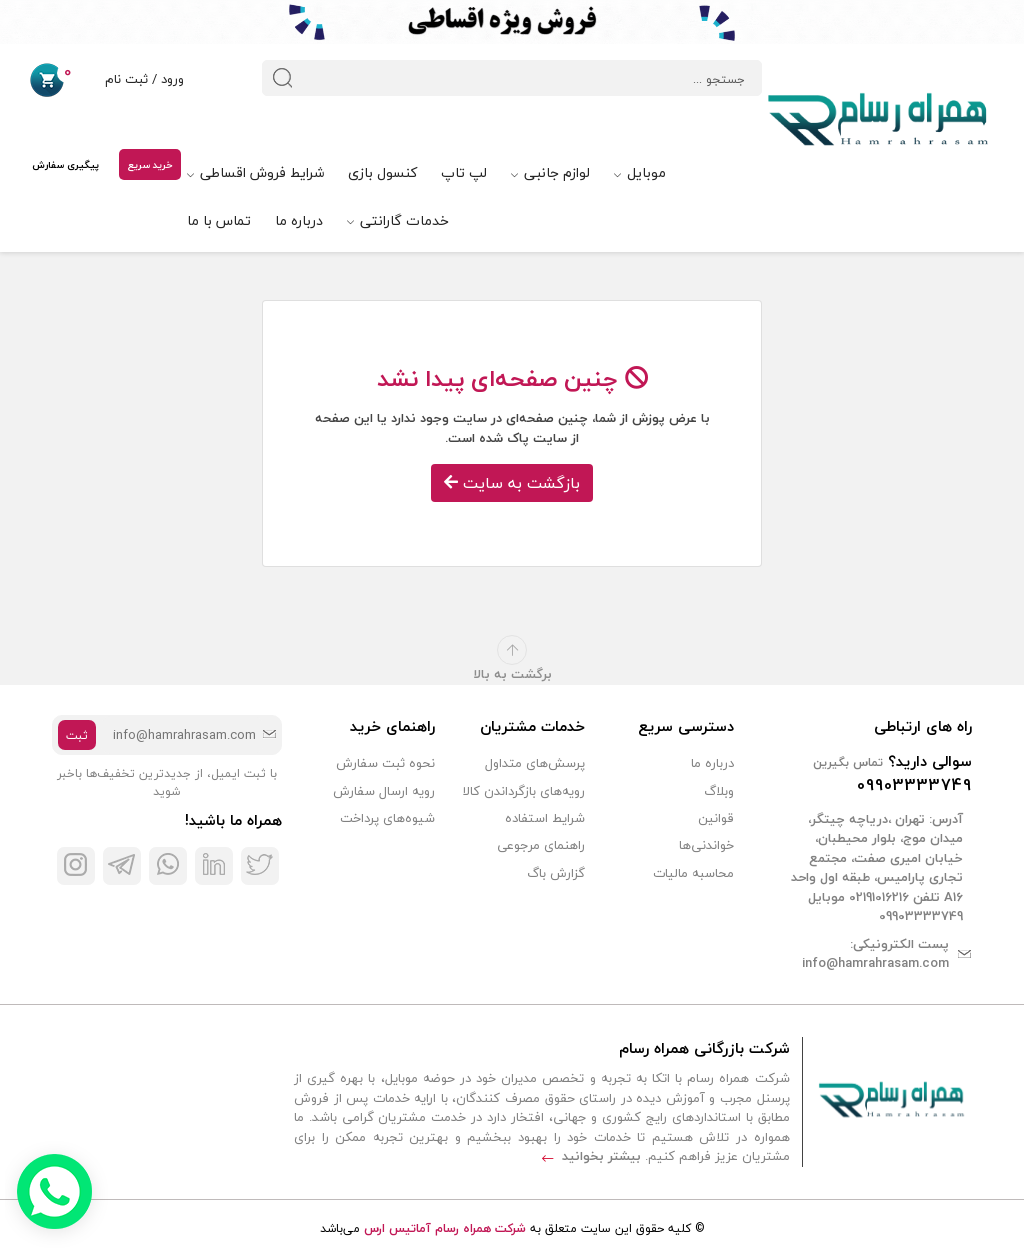  Describe the element at coordinates (387, 818) in the screenshot. I see `شیوه‌های پرداخت` at that location.